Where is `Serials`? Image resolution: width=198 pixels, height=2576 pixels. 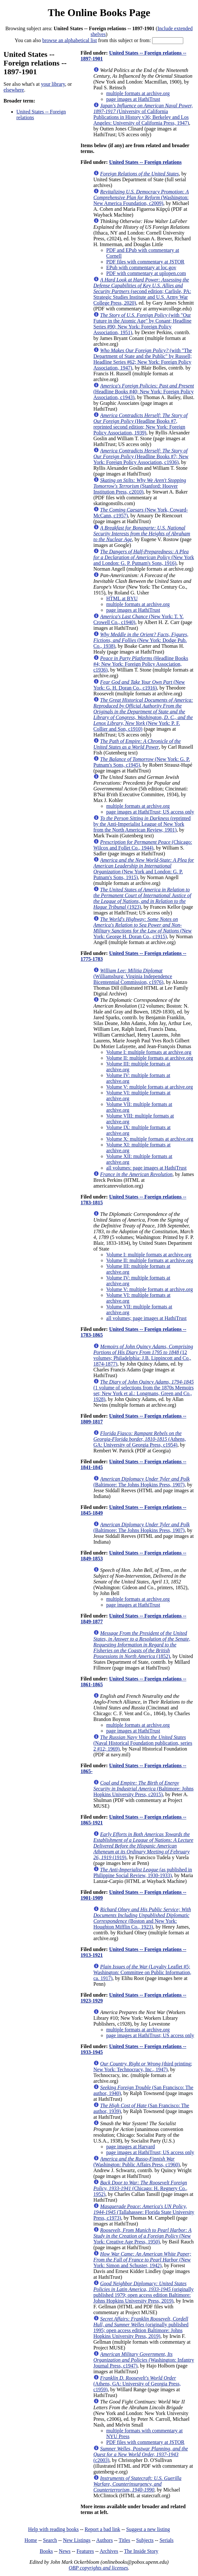 Serials is located at coordinates (166, 2540).